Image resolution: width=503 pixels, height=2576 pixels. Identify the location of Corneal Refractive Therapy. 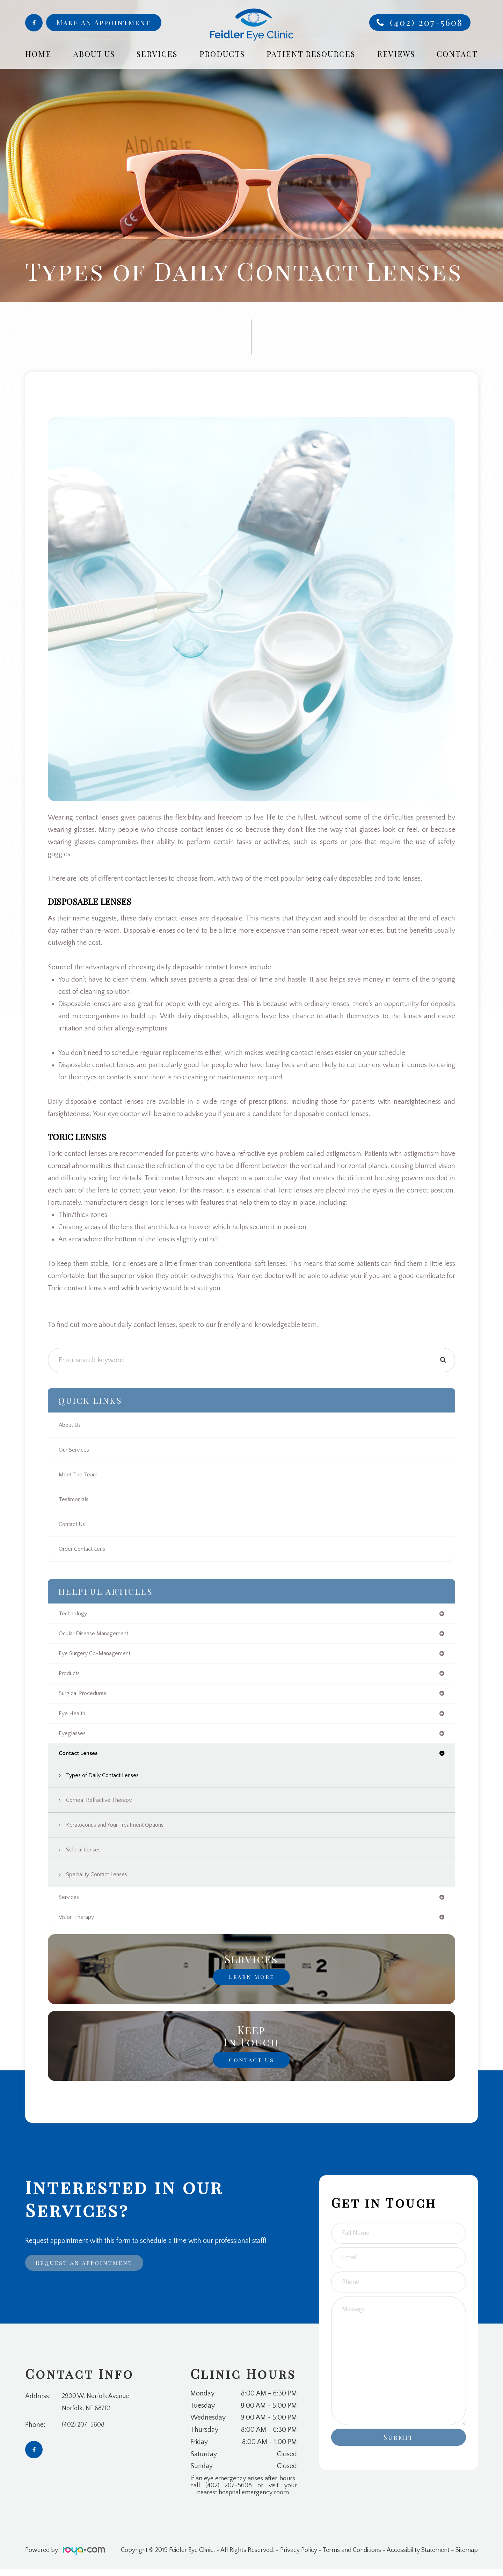
(103, 1805).